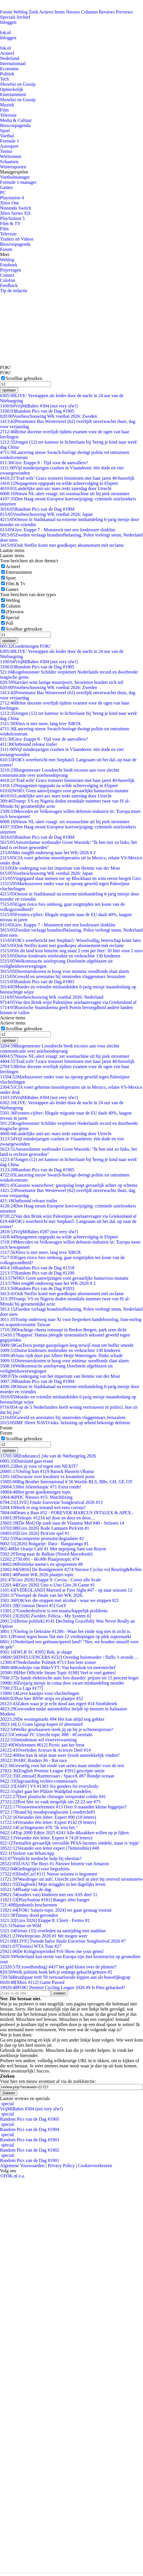  Describe the element at coordinates (48, 1662) in the screenshot. I see `Nederlandse Politiek #713 Een hete zomer` at that location.